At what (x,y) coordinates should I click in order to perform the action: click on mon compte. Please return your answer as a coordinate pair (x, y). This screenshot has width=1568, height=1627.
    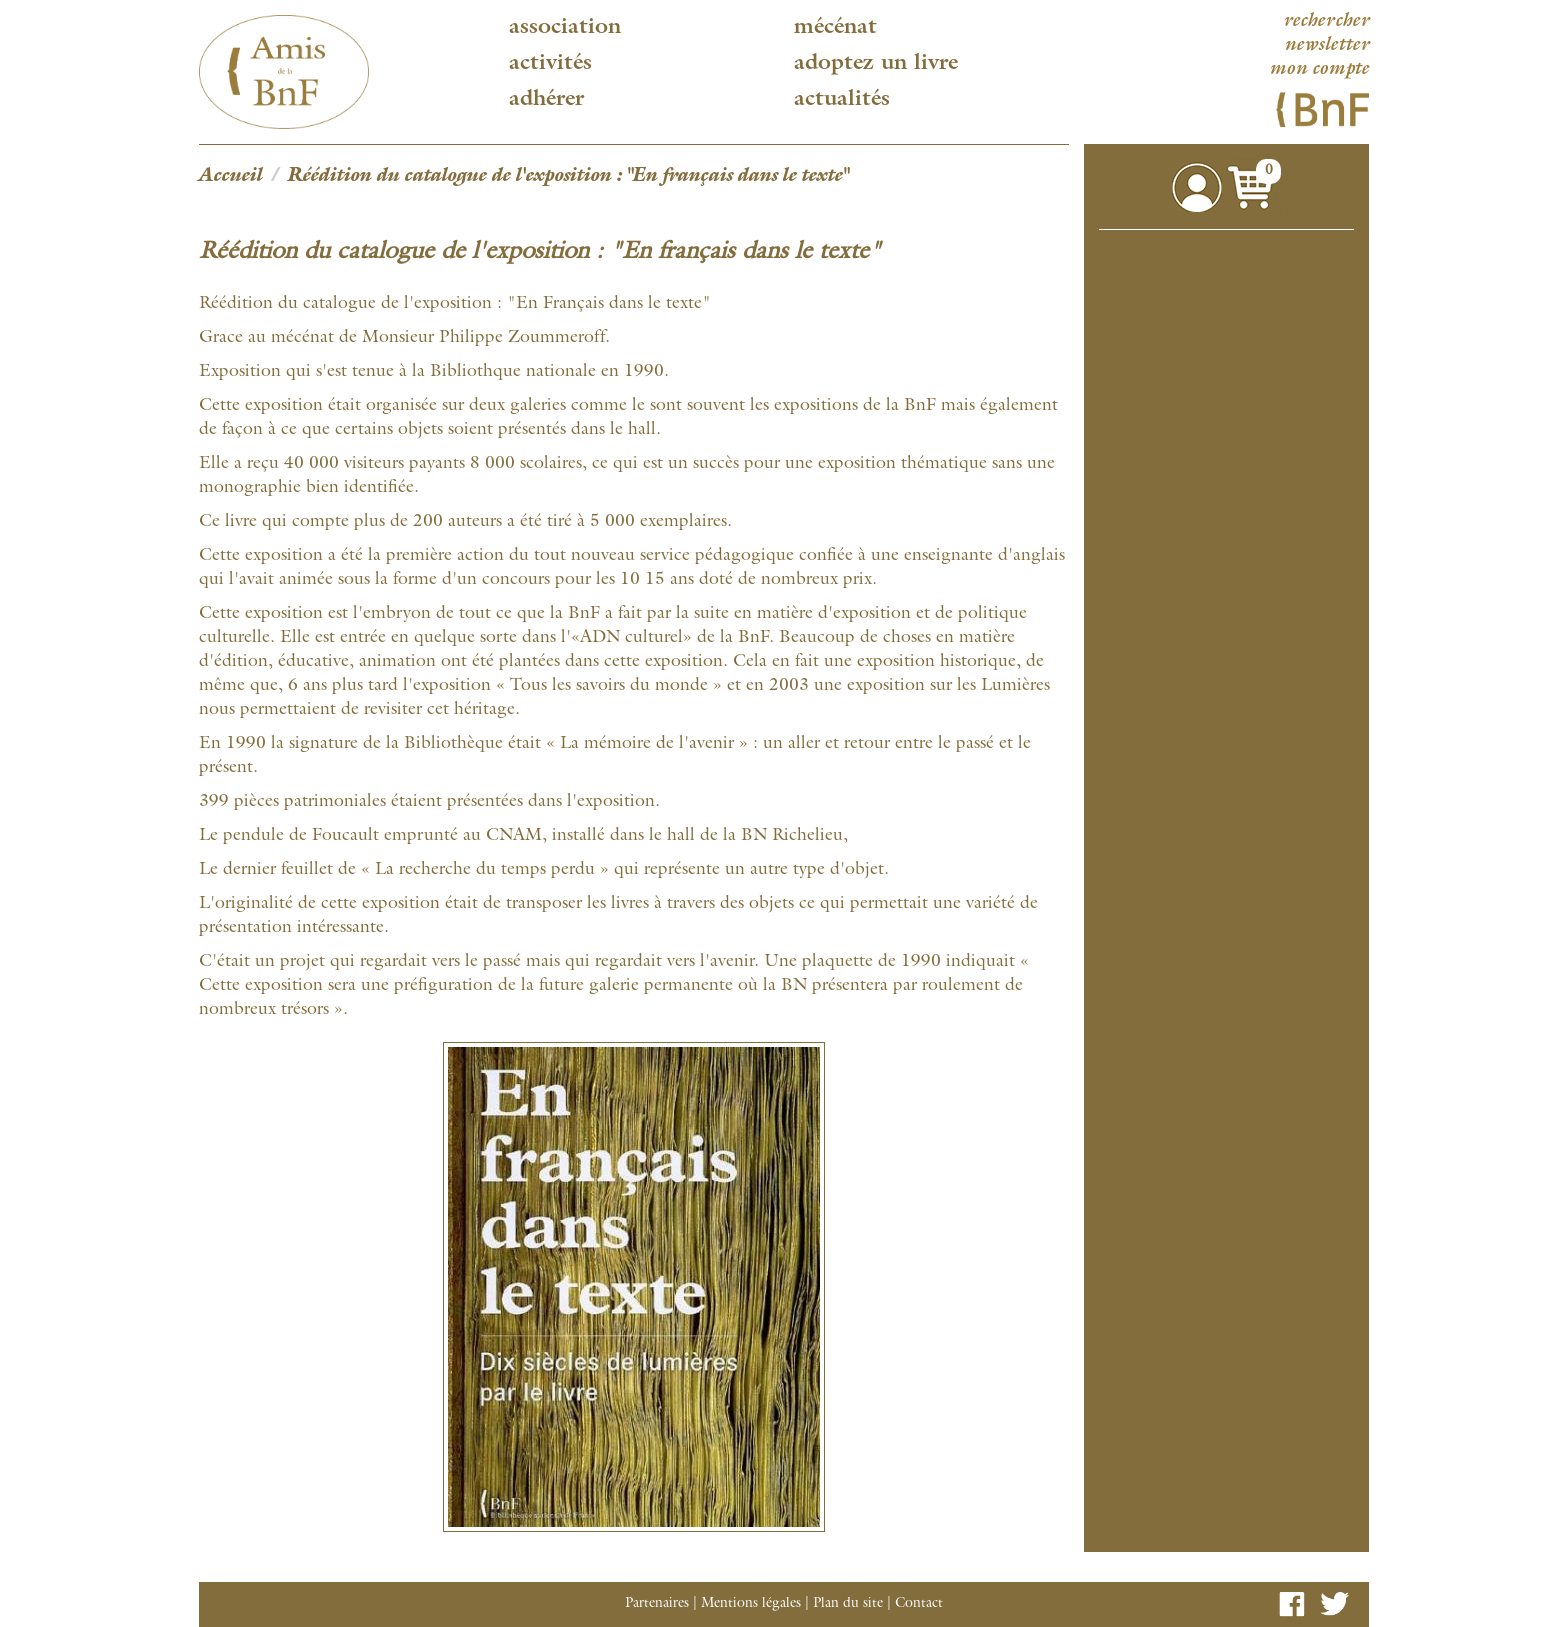
    Looking at the image, I should click on (1319, 70).